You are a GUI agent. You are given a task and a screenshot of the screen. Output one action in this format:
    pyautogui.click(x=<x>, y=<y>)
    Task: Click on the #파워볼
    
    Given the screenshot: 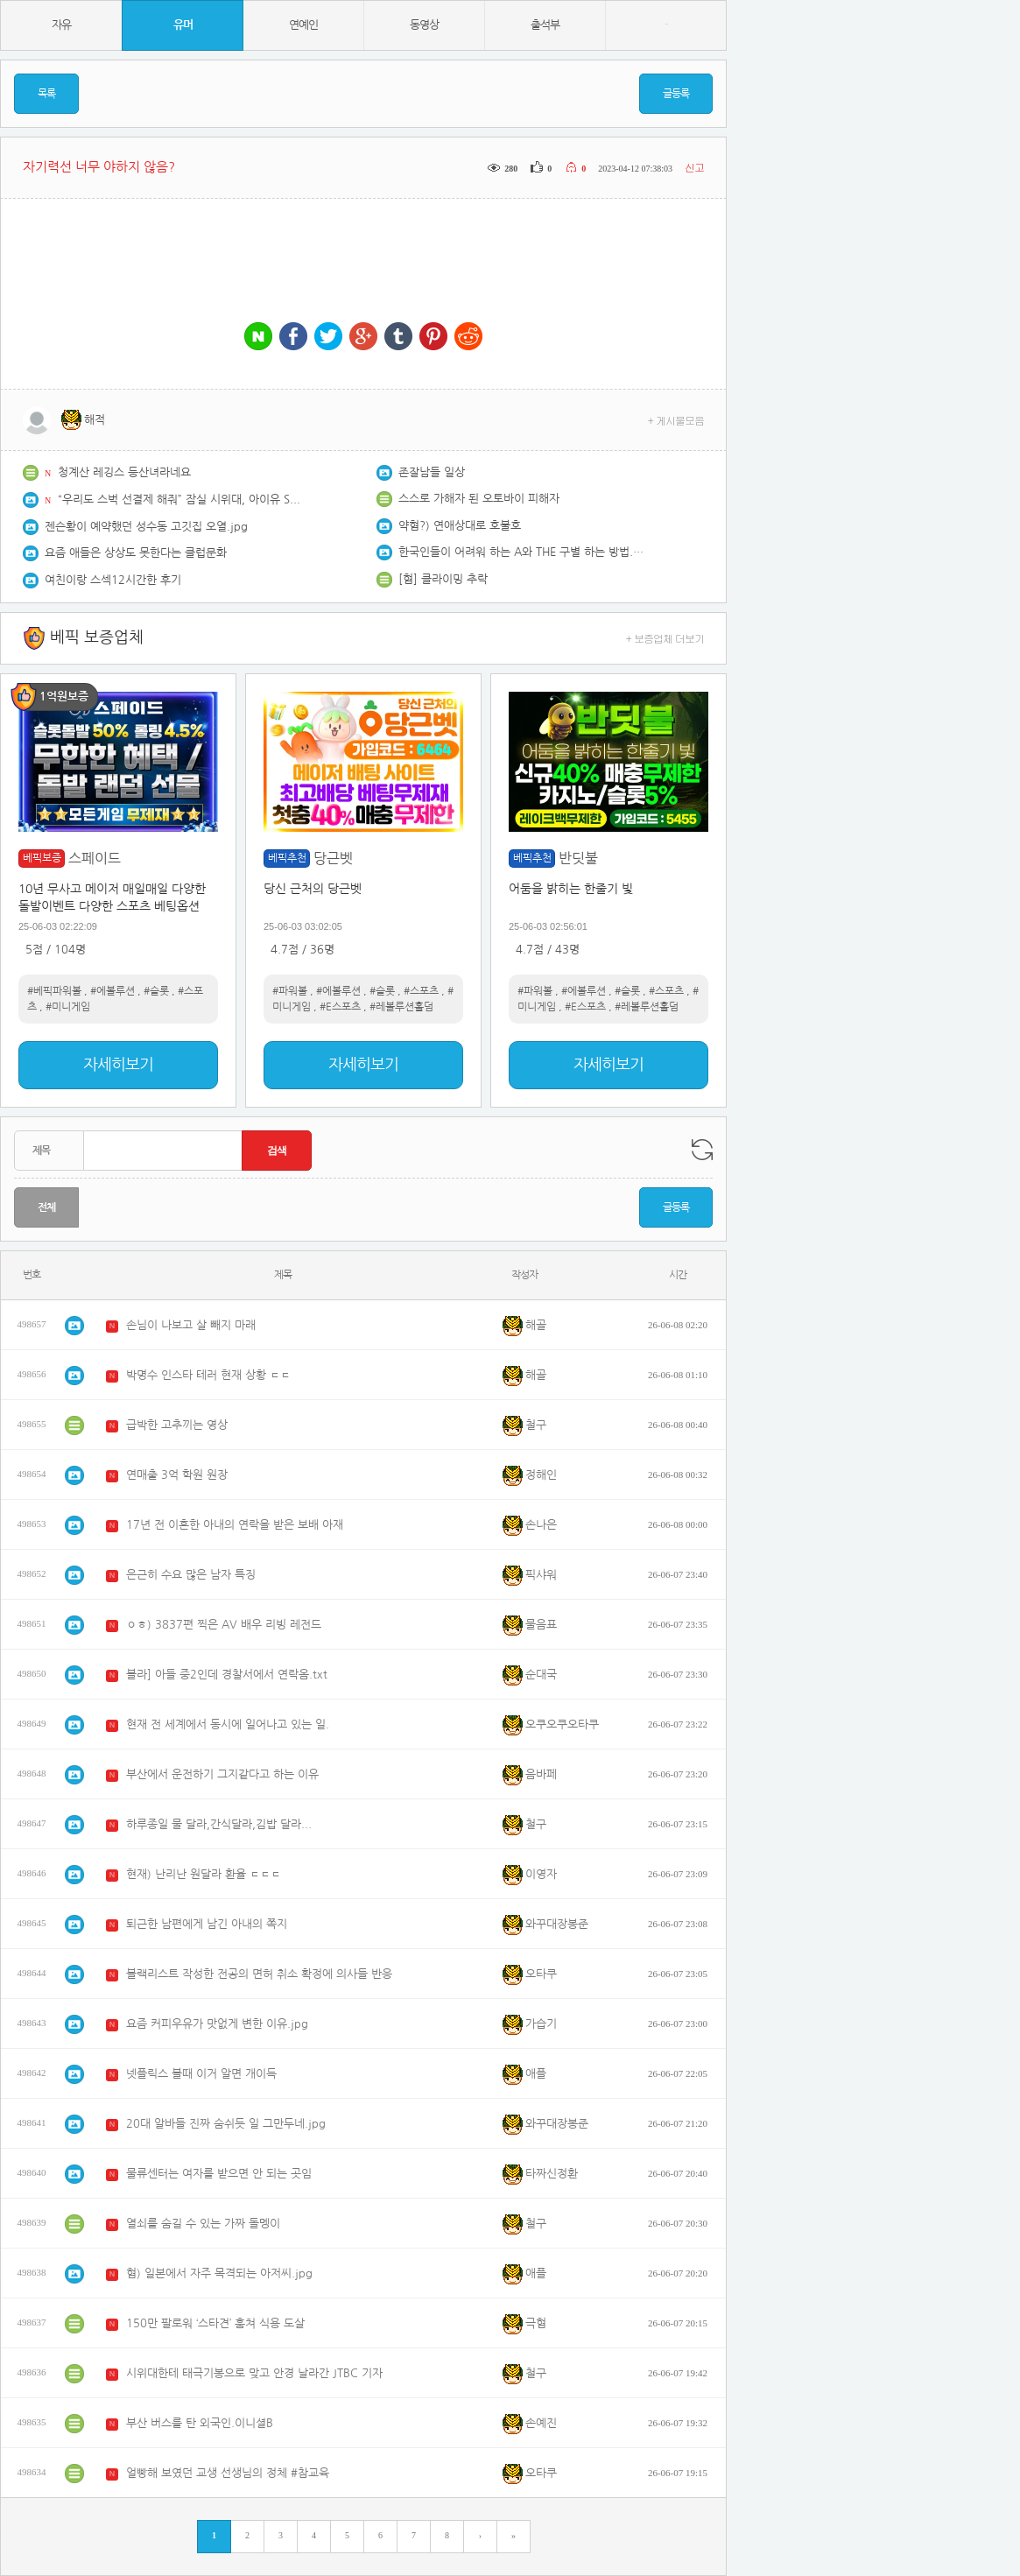 What is the action you would take?
    pyautogui.click(x=289, y=991)
    